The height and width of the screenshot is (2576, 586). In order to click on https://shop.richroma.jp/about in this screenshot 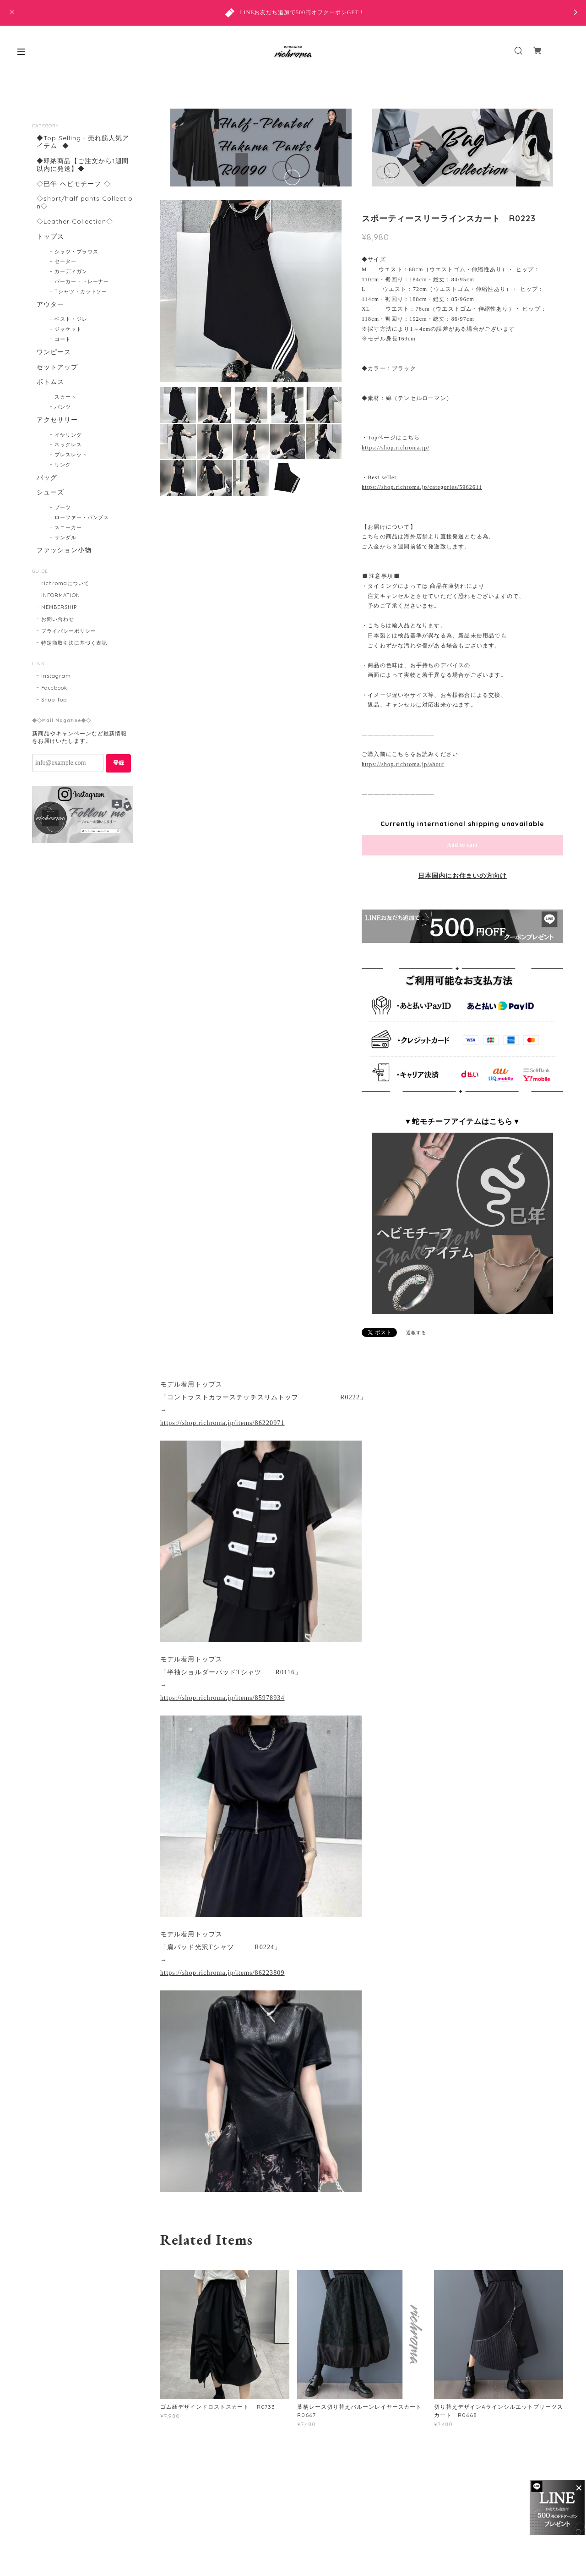, I will do `click(403, 764)`.